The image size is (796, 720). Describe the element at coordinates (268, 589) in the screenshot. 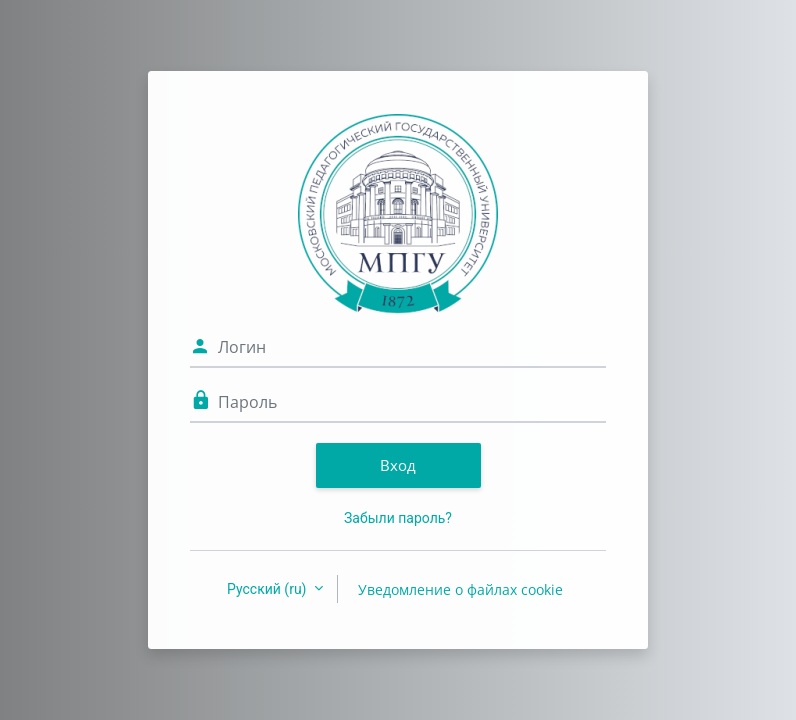

I see `Русский ‎(ru)‎ [button]` at that location.